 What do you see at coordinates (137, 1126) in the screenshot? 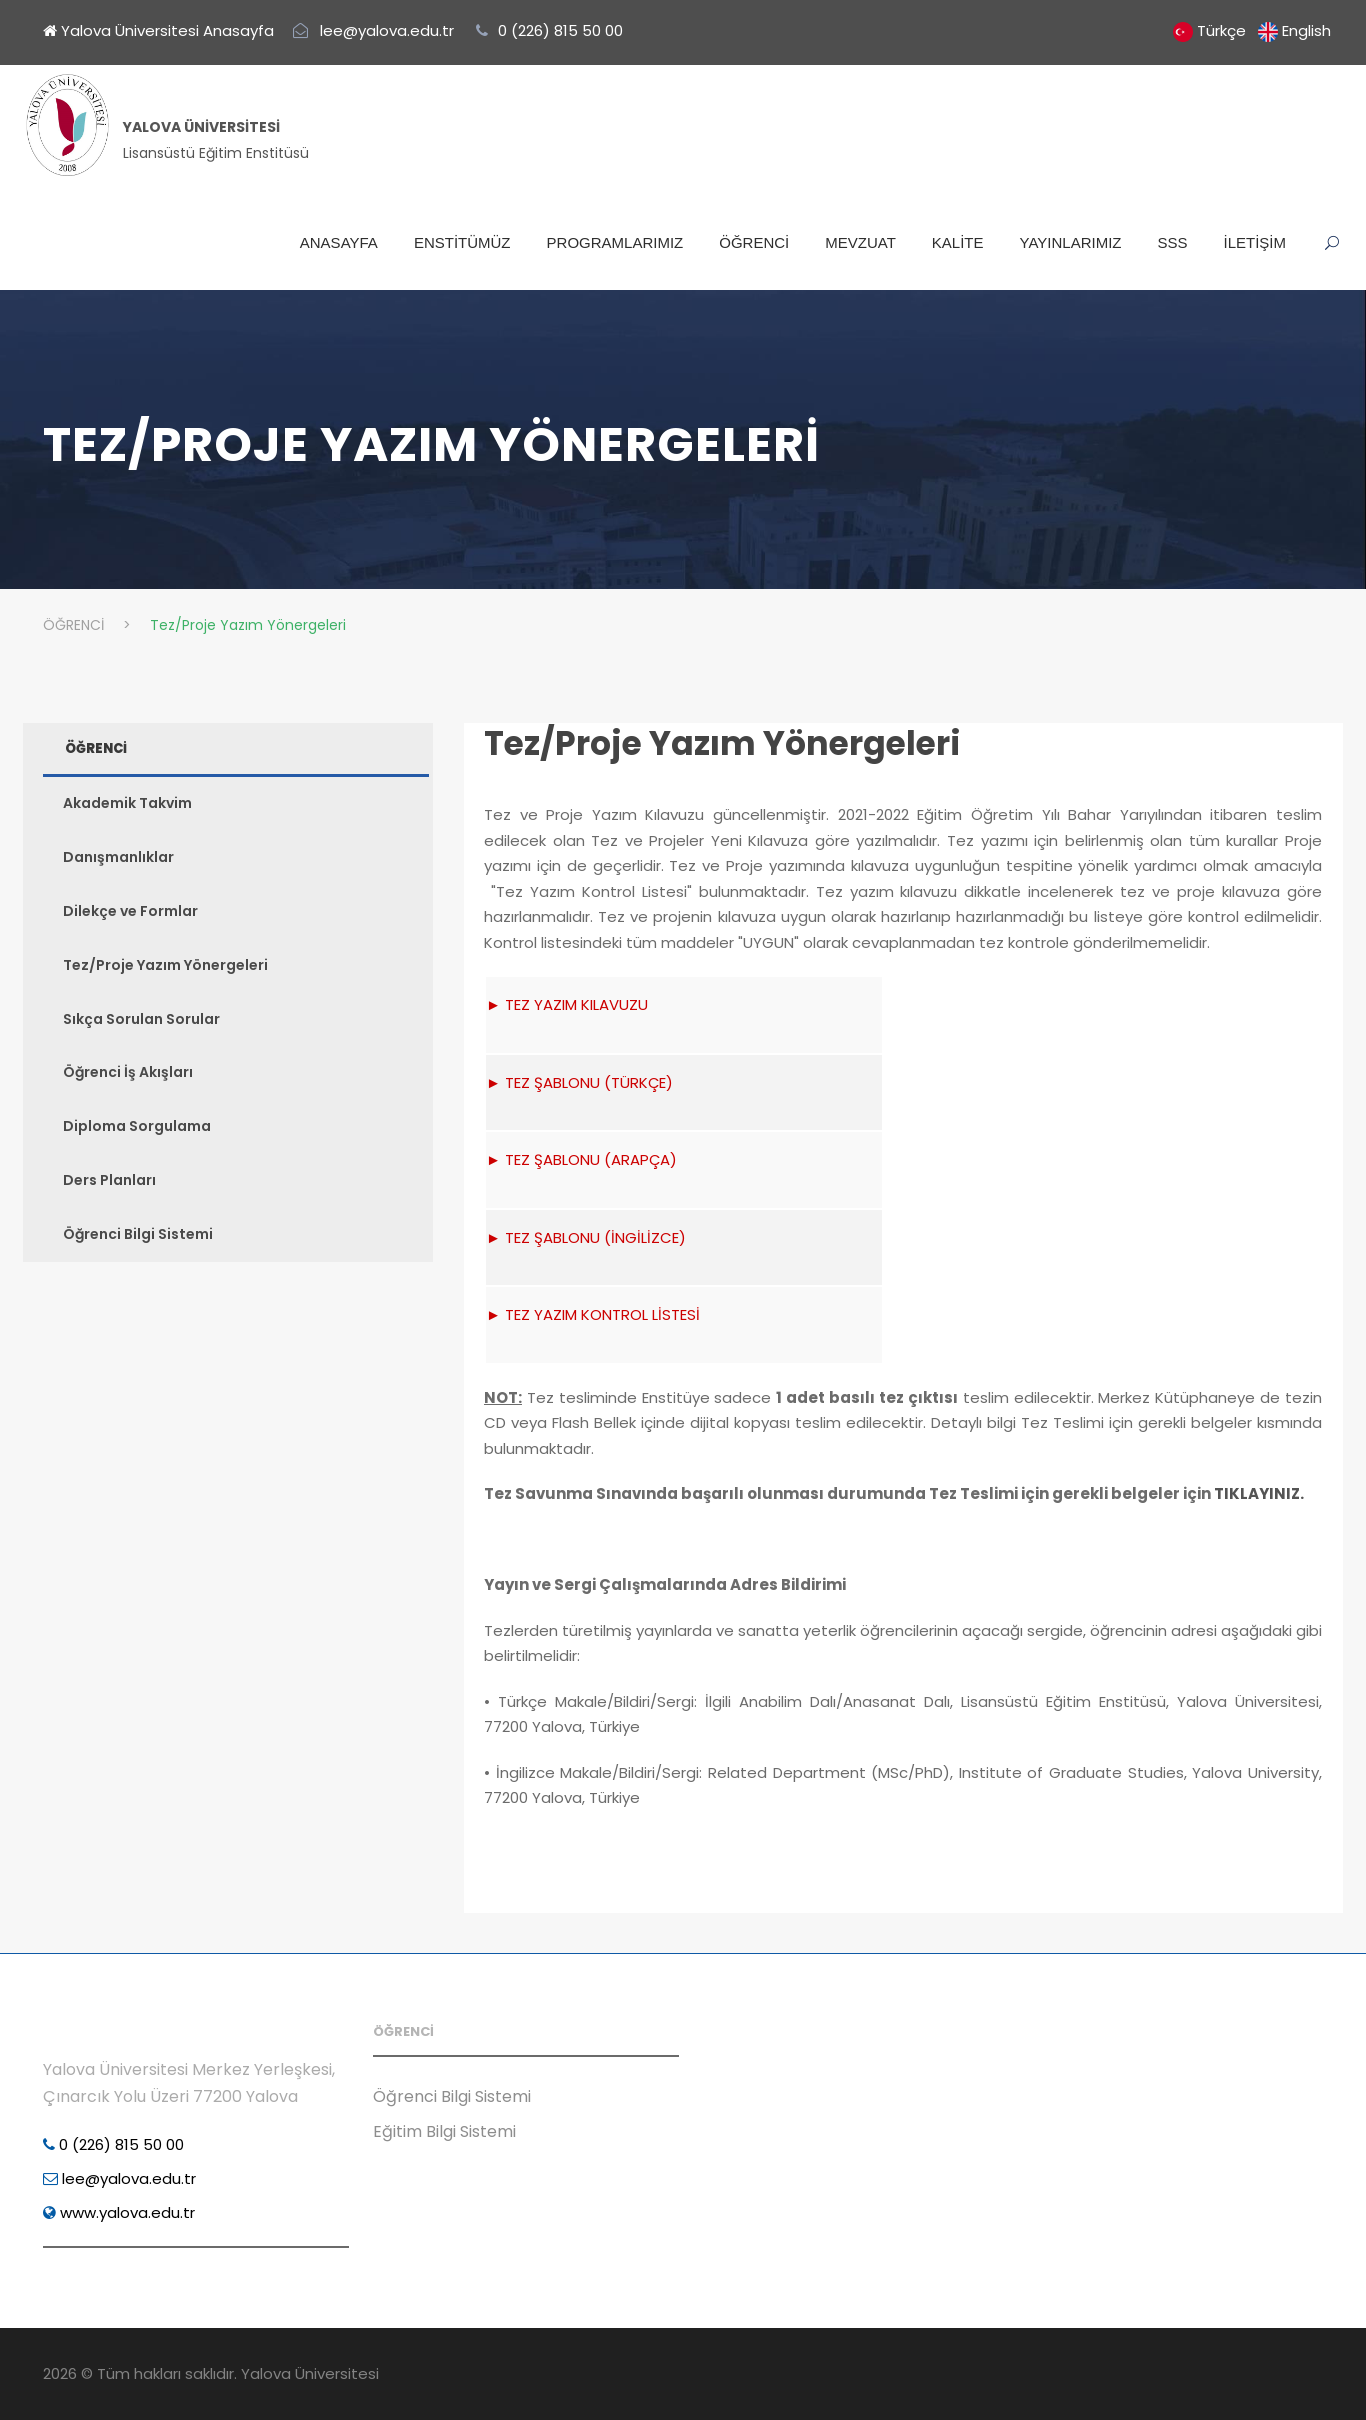
I see `Diploma Sorgulama` at bounding box center [137, 1126].